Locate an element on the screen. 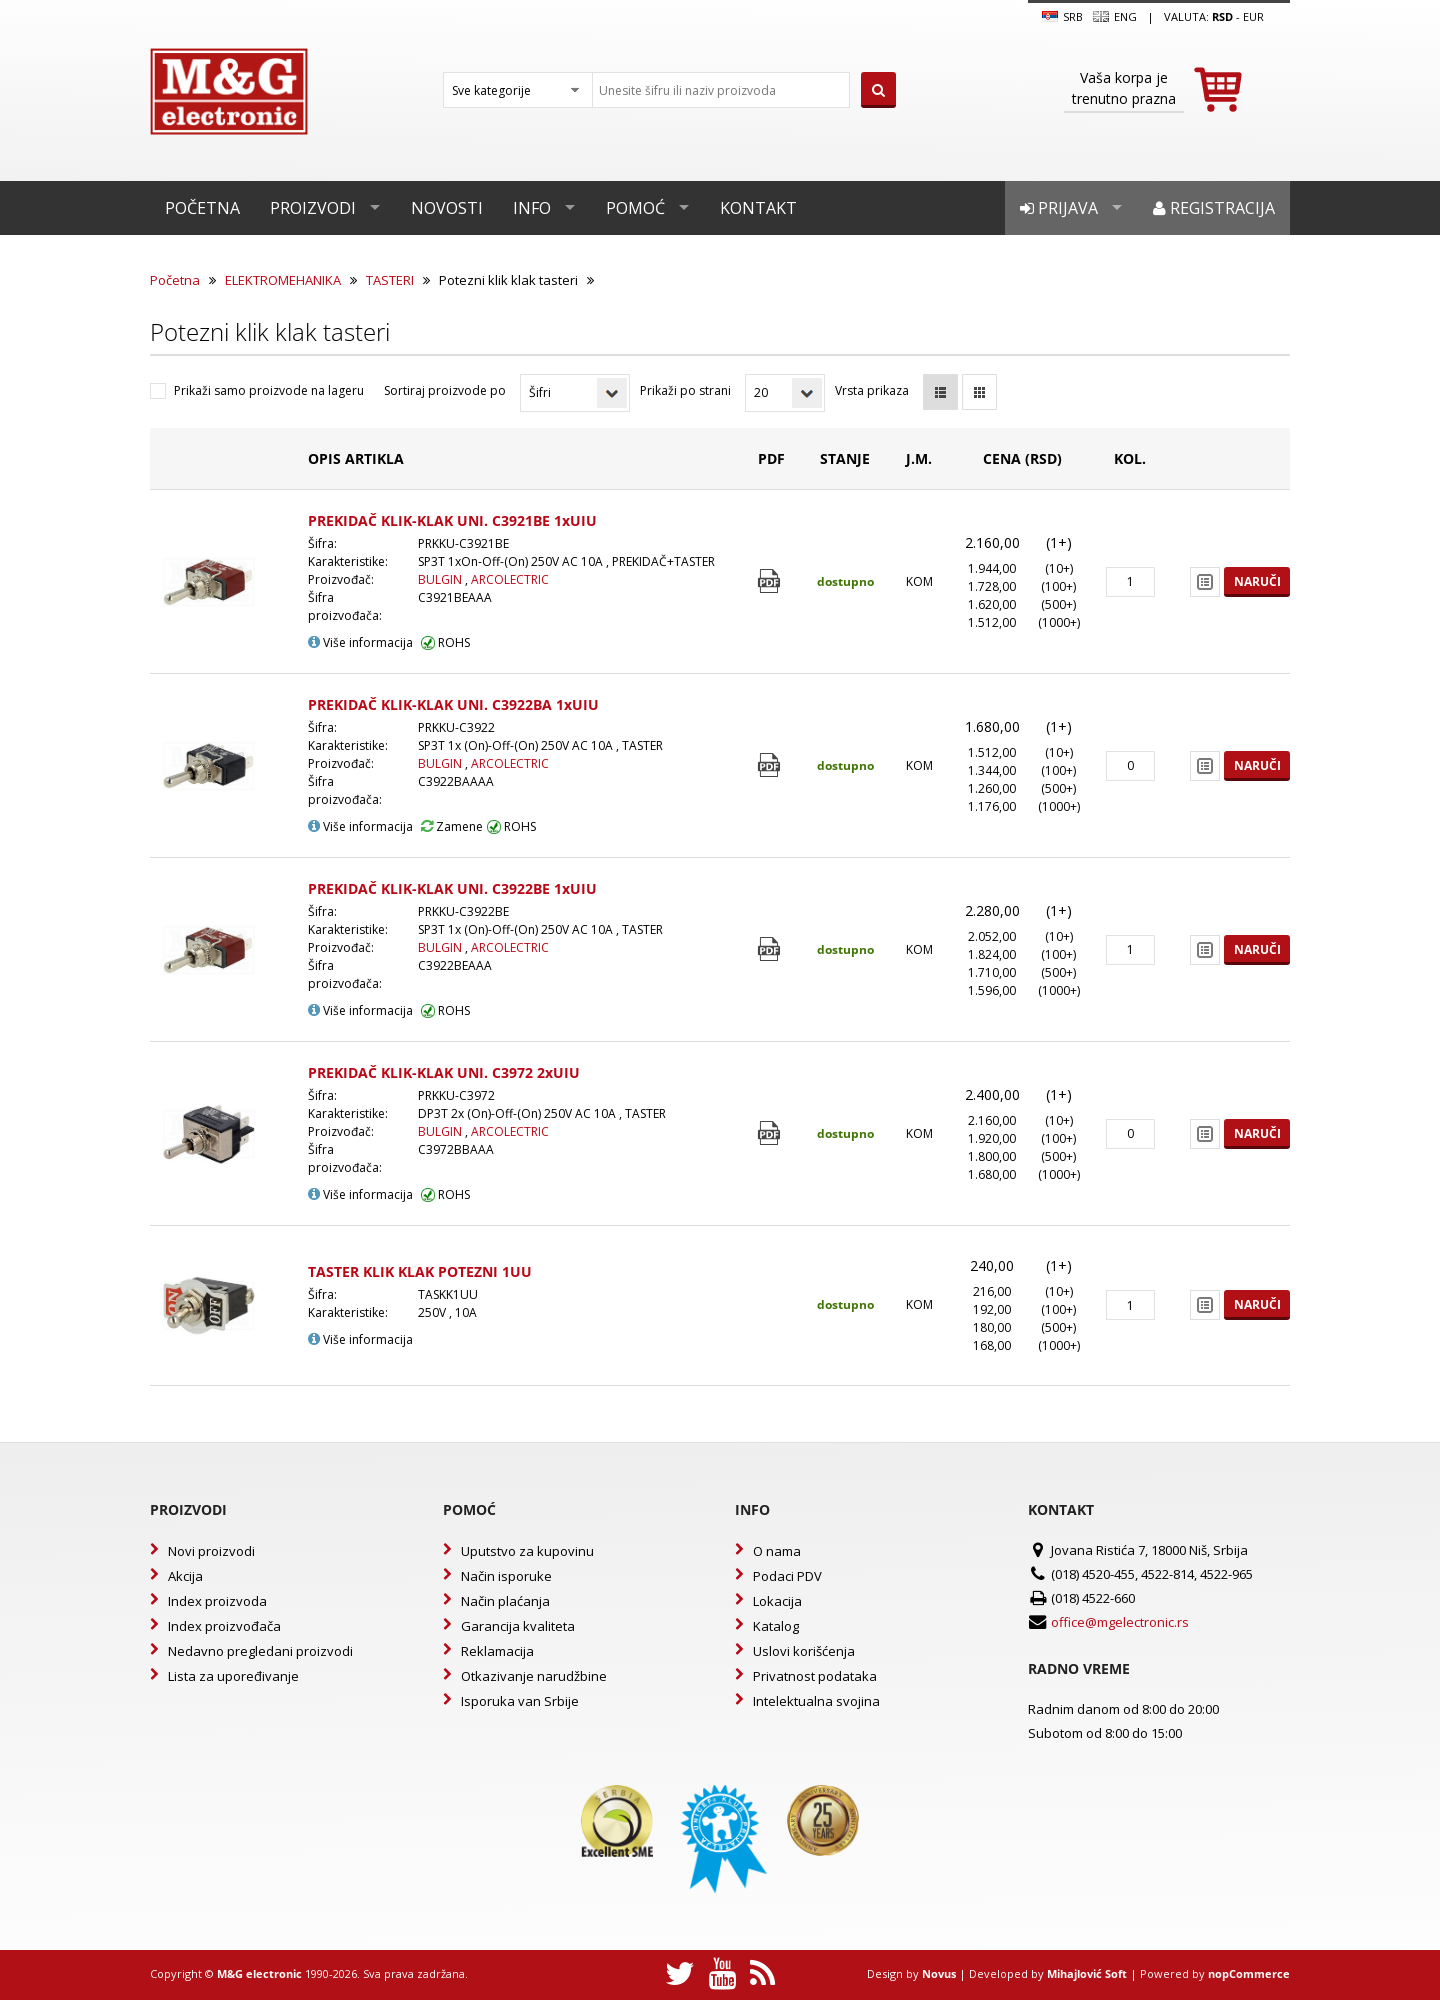 This screenshot has height=2000, width=1440. EUR is located at coordinates (1253, 16).